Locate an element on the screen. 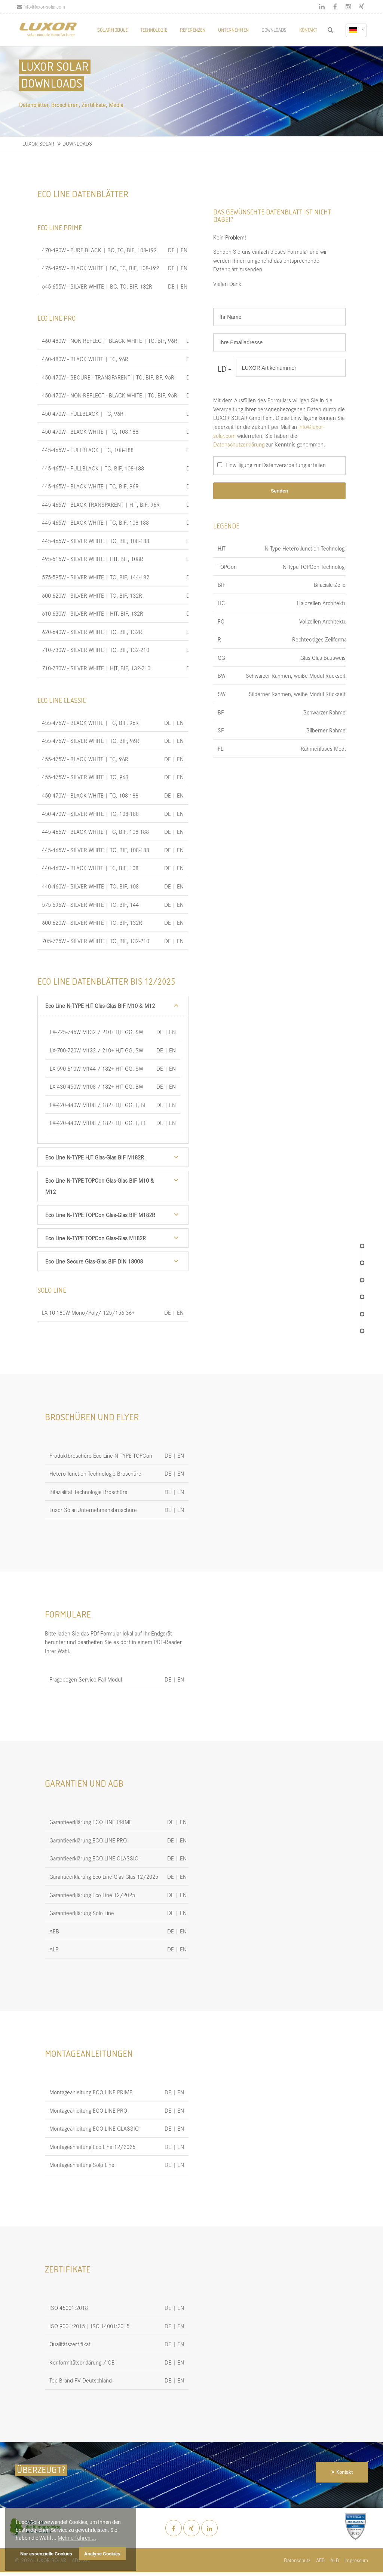 The width and height of the screenshot is (383, 2576). ALB is located at coordinates (54, 1949).